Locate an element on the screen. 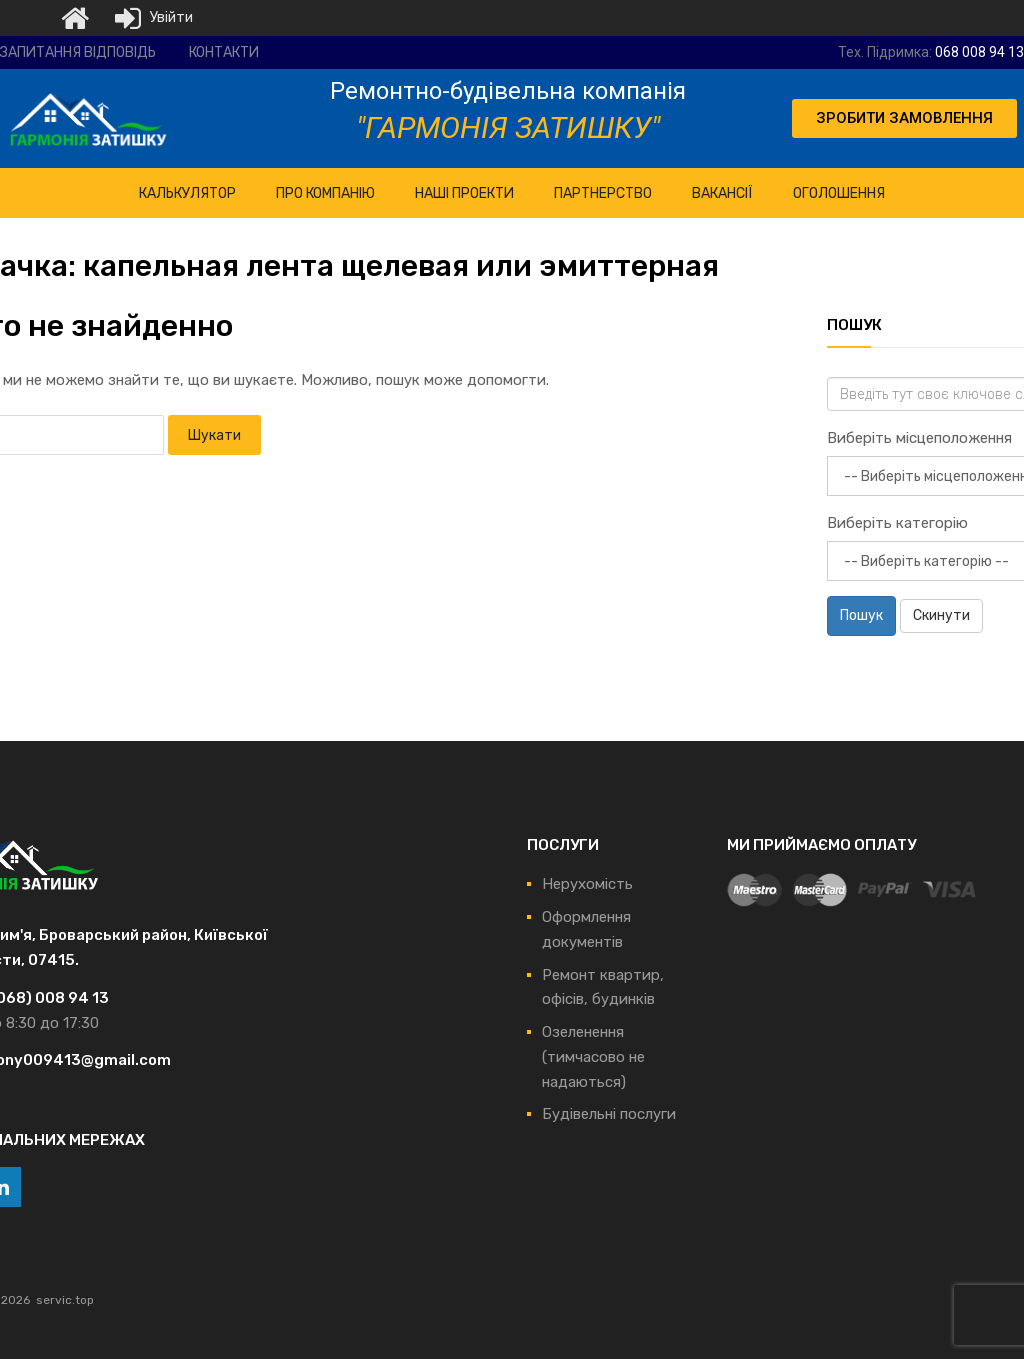 The height and width of the screenshot is (1359, 1024). Контакти is located at coordinates (224, 52).